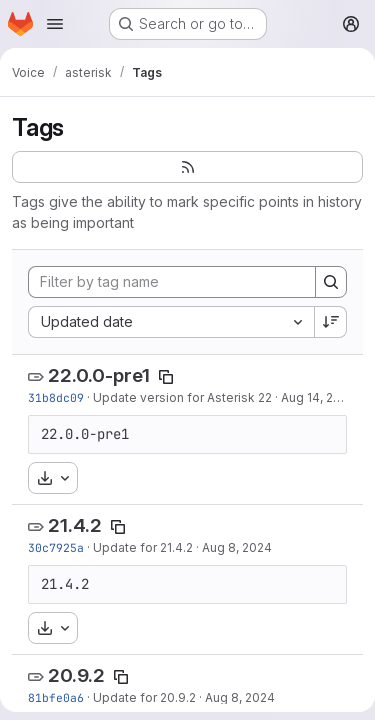 This screenshot has width=375, height=720. What do you see at coordinates (99, 375) in the screenshot?
I see `22.0.0-pre1` at bounding box center [99, 375].